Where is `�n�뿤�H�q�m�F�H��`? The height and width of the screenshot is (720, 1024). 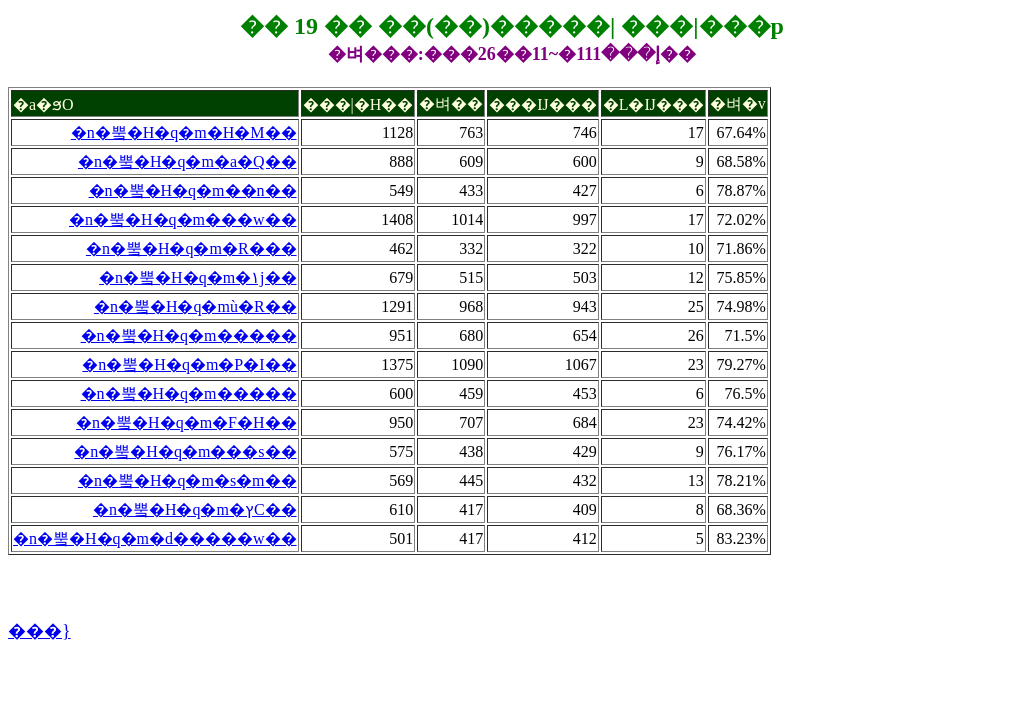
�n�뿤�H�q�m�F�H�� is located at coordinates (186, 422).